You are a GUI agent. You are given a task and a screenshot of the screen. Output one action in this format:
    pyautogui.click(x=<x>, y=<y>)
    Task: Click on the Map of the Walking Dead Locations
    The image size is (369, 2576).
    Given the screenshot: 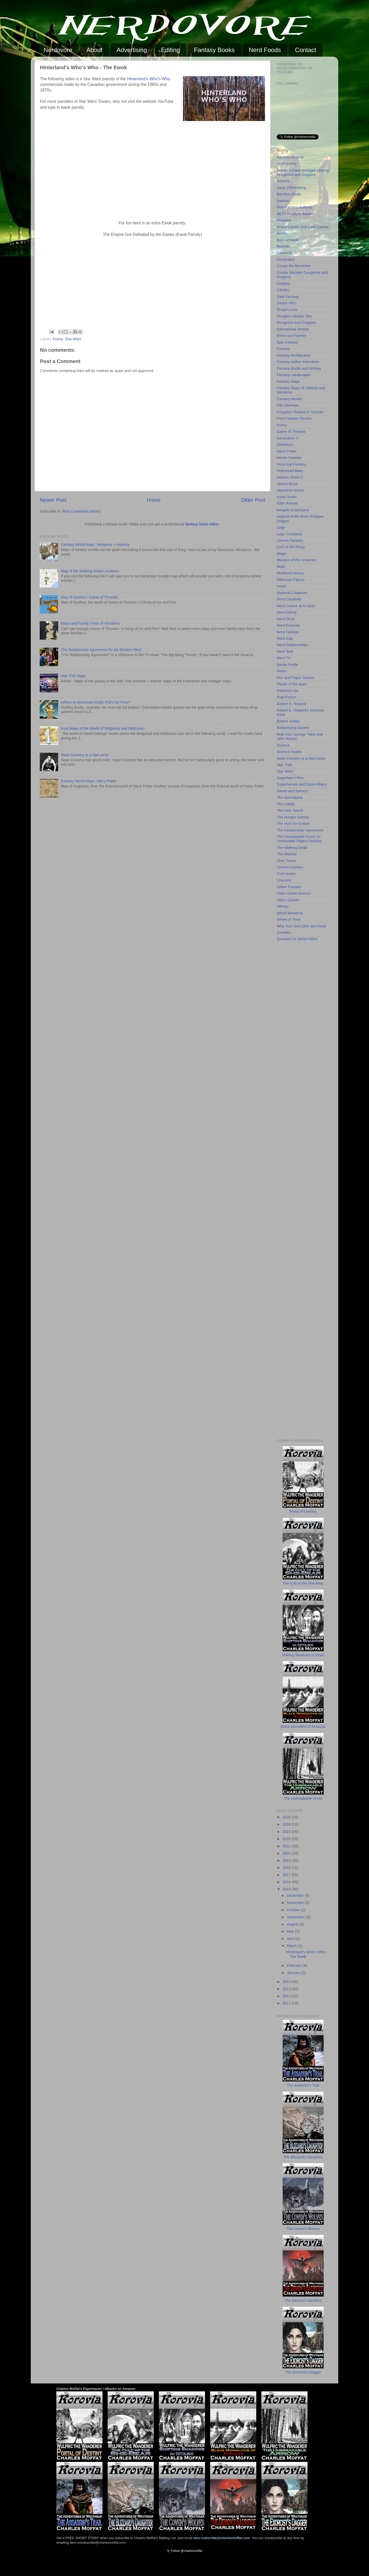 What is the action you would take?
    pyautogui.click(x=90, y=571)
    